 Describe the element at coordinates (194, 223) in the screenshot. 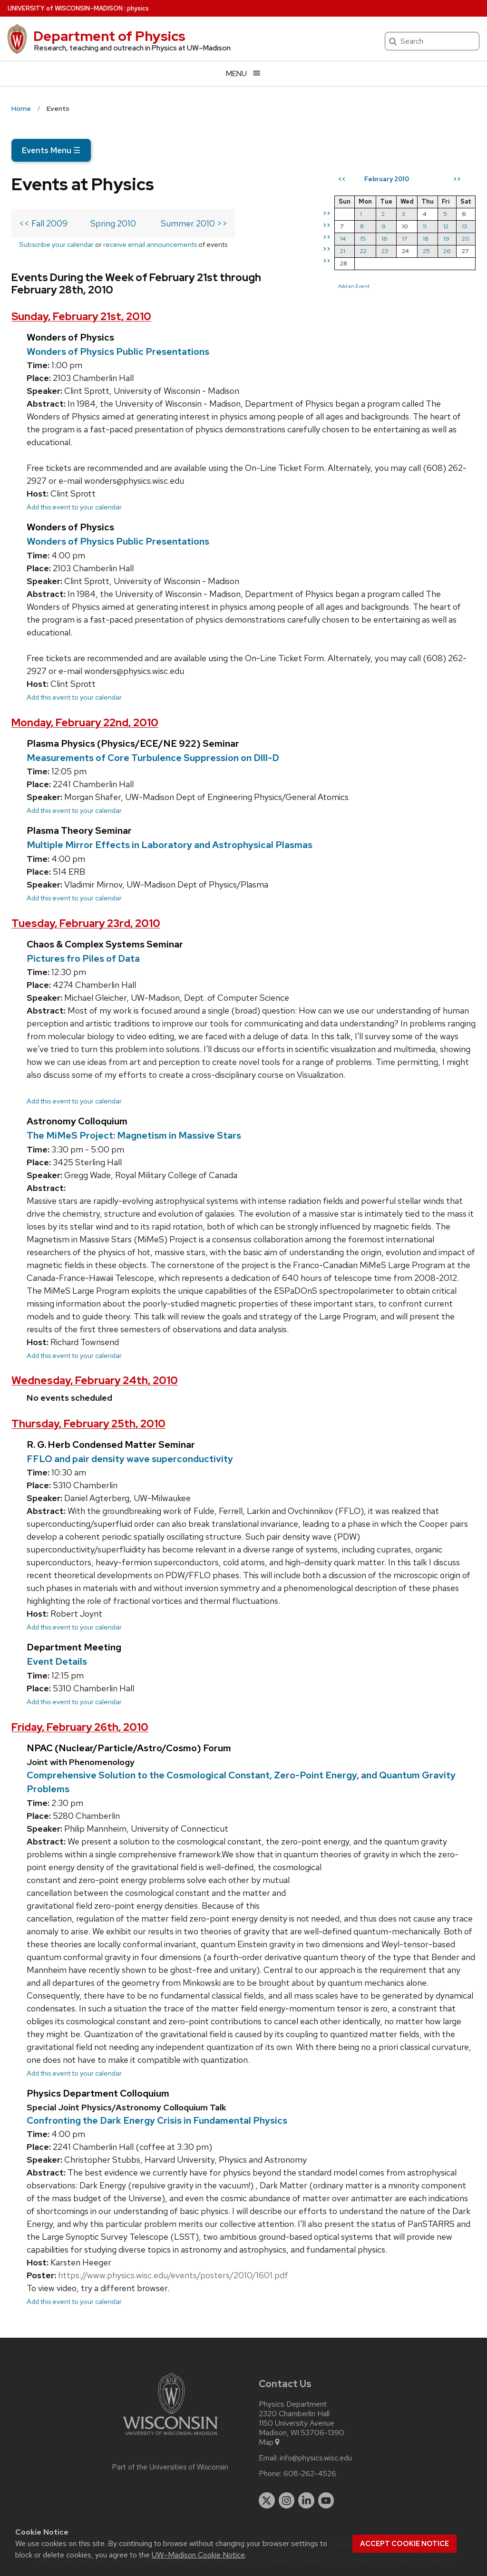

I see `Summer 2010 >>` at that location.